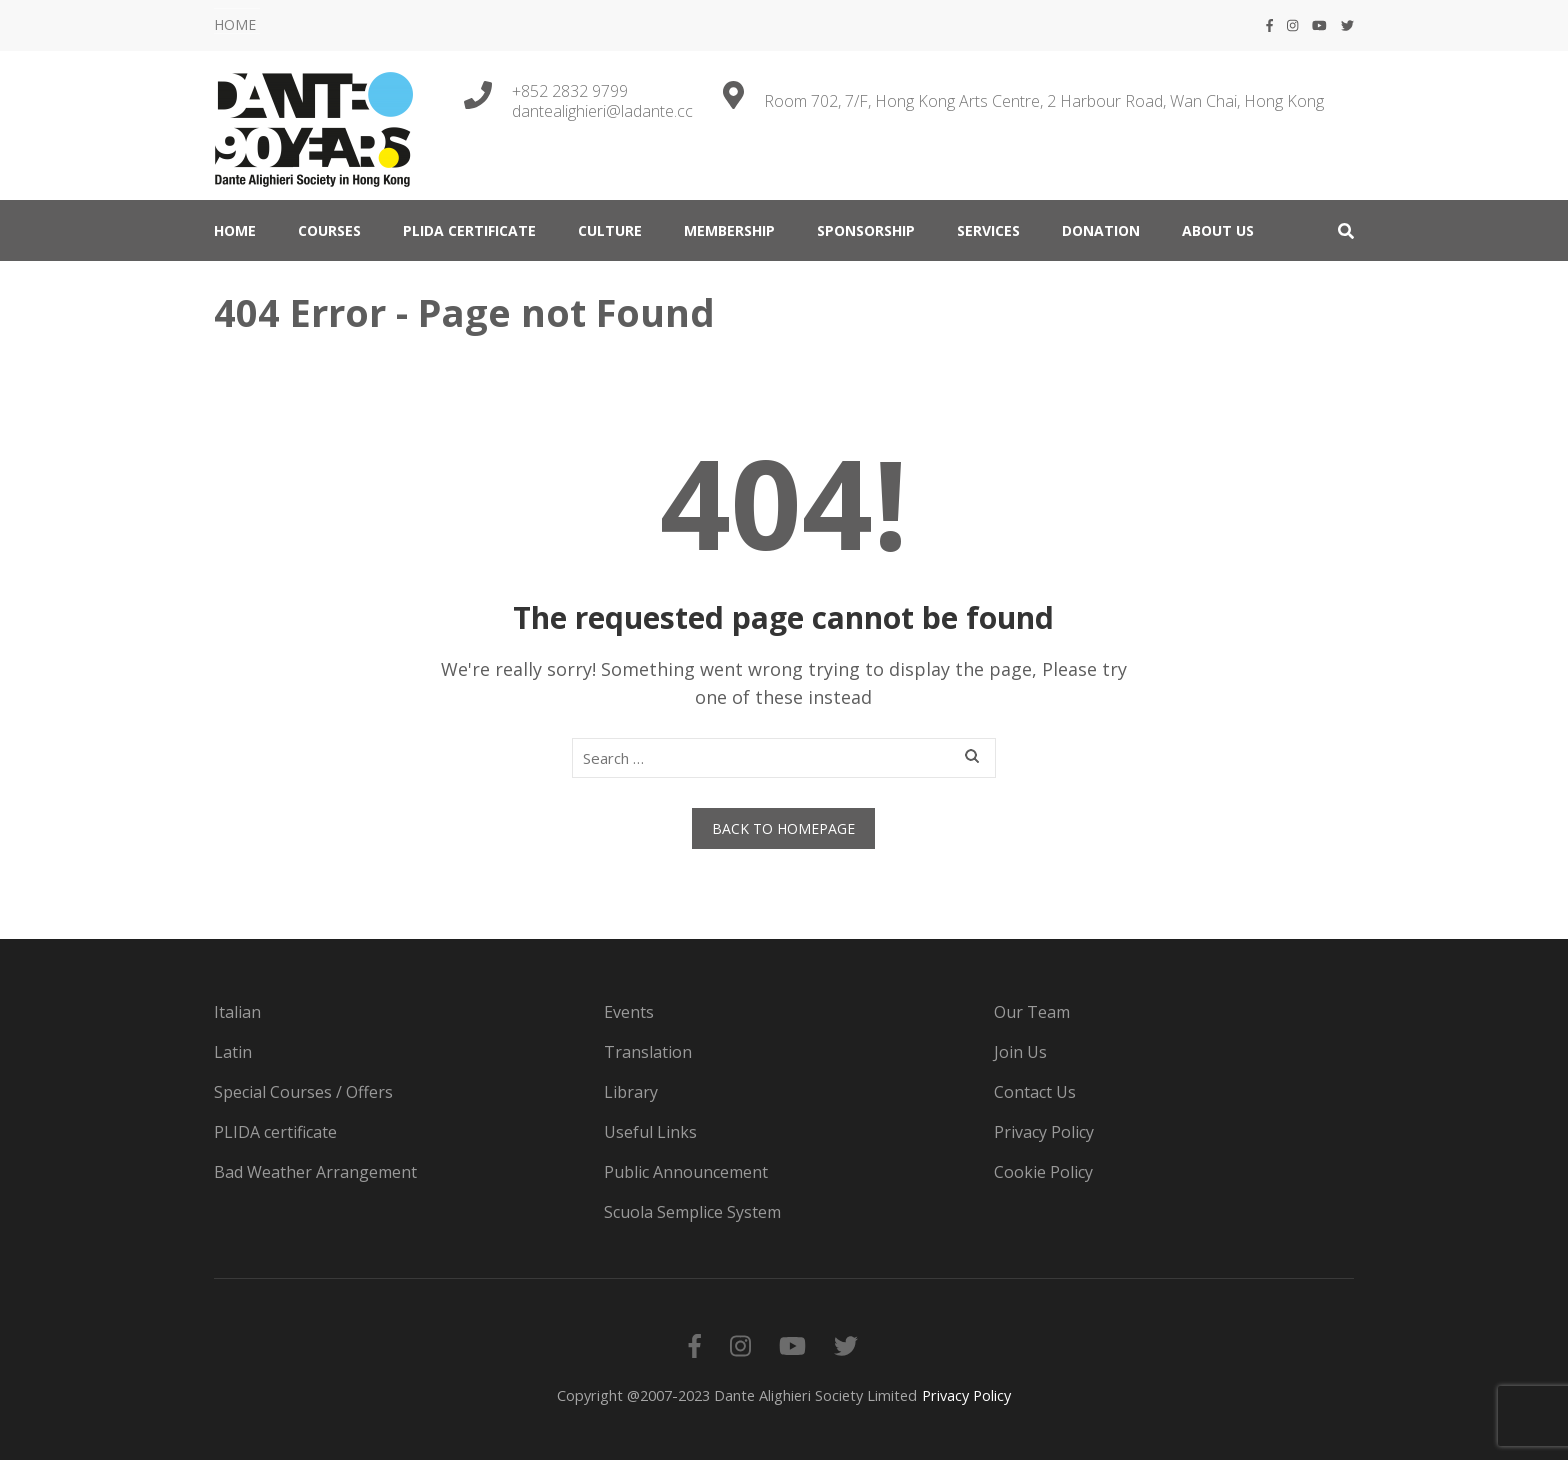  I want to click on Library, so click(631, 1092).